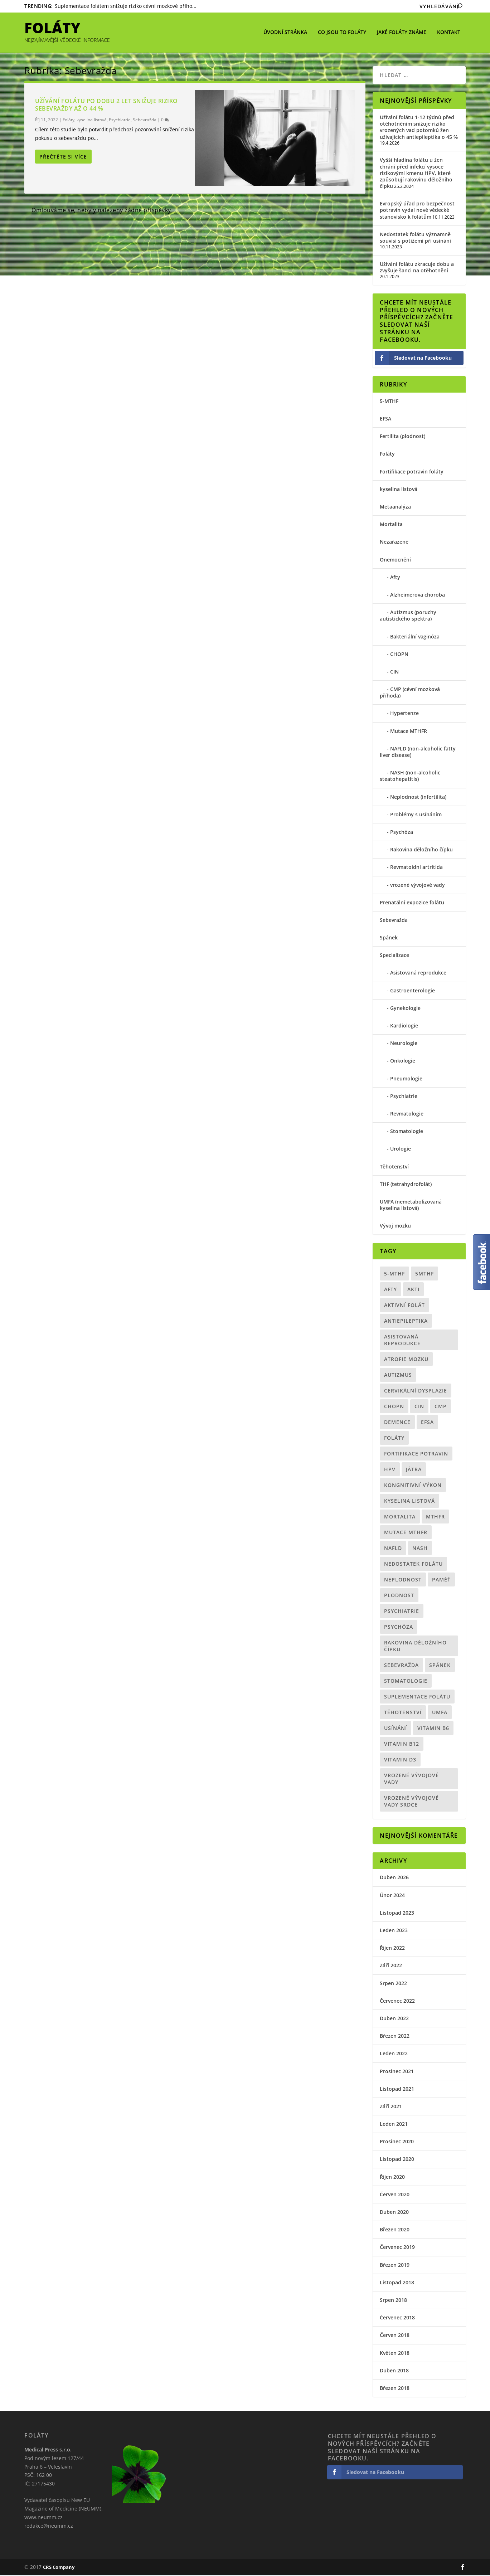  I want to click on Vývoj mozku, so click(395, 1226).